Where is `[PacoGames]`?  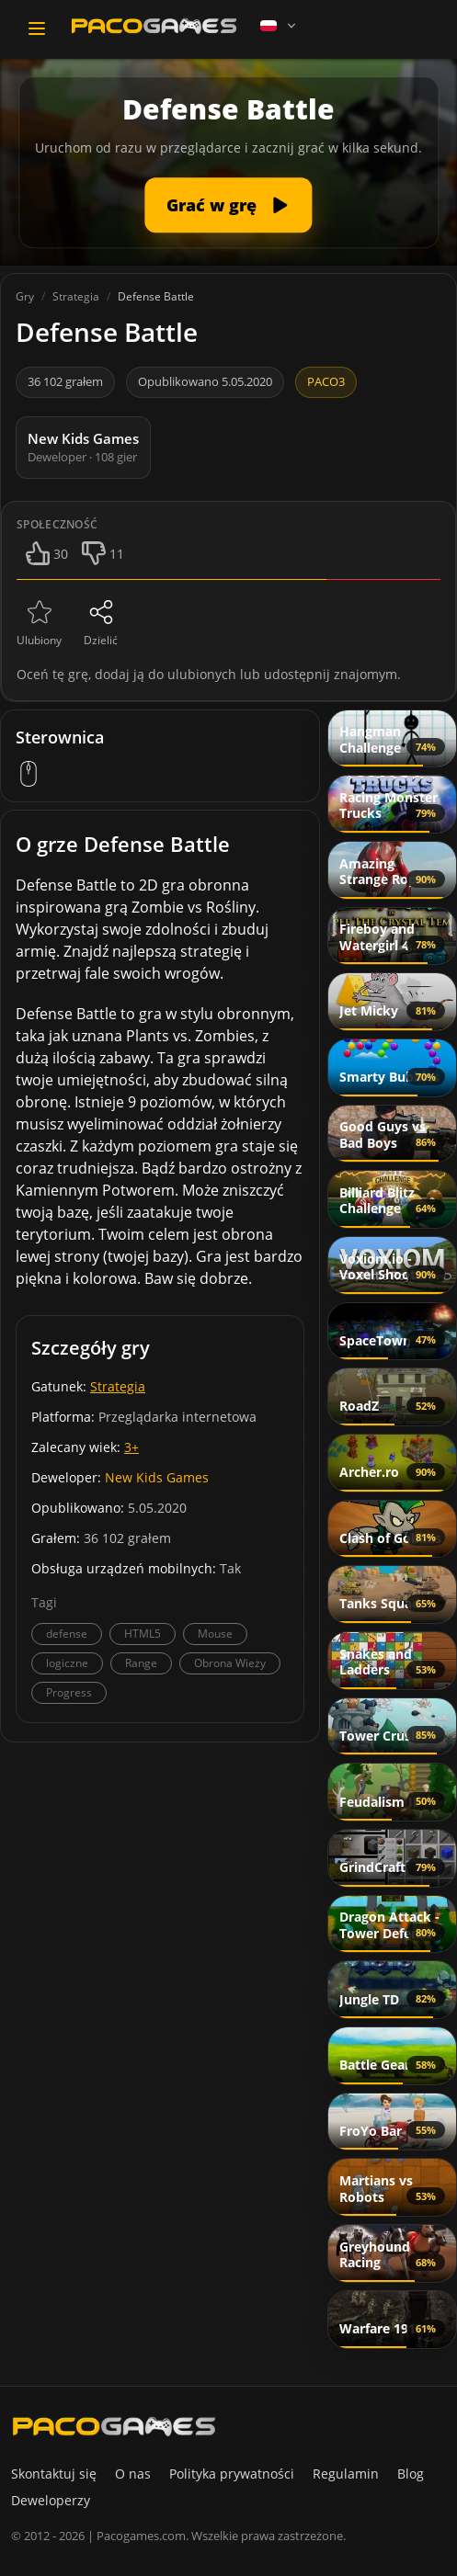
[PacoGames] is located at coordinates (114, 2426).